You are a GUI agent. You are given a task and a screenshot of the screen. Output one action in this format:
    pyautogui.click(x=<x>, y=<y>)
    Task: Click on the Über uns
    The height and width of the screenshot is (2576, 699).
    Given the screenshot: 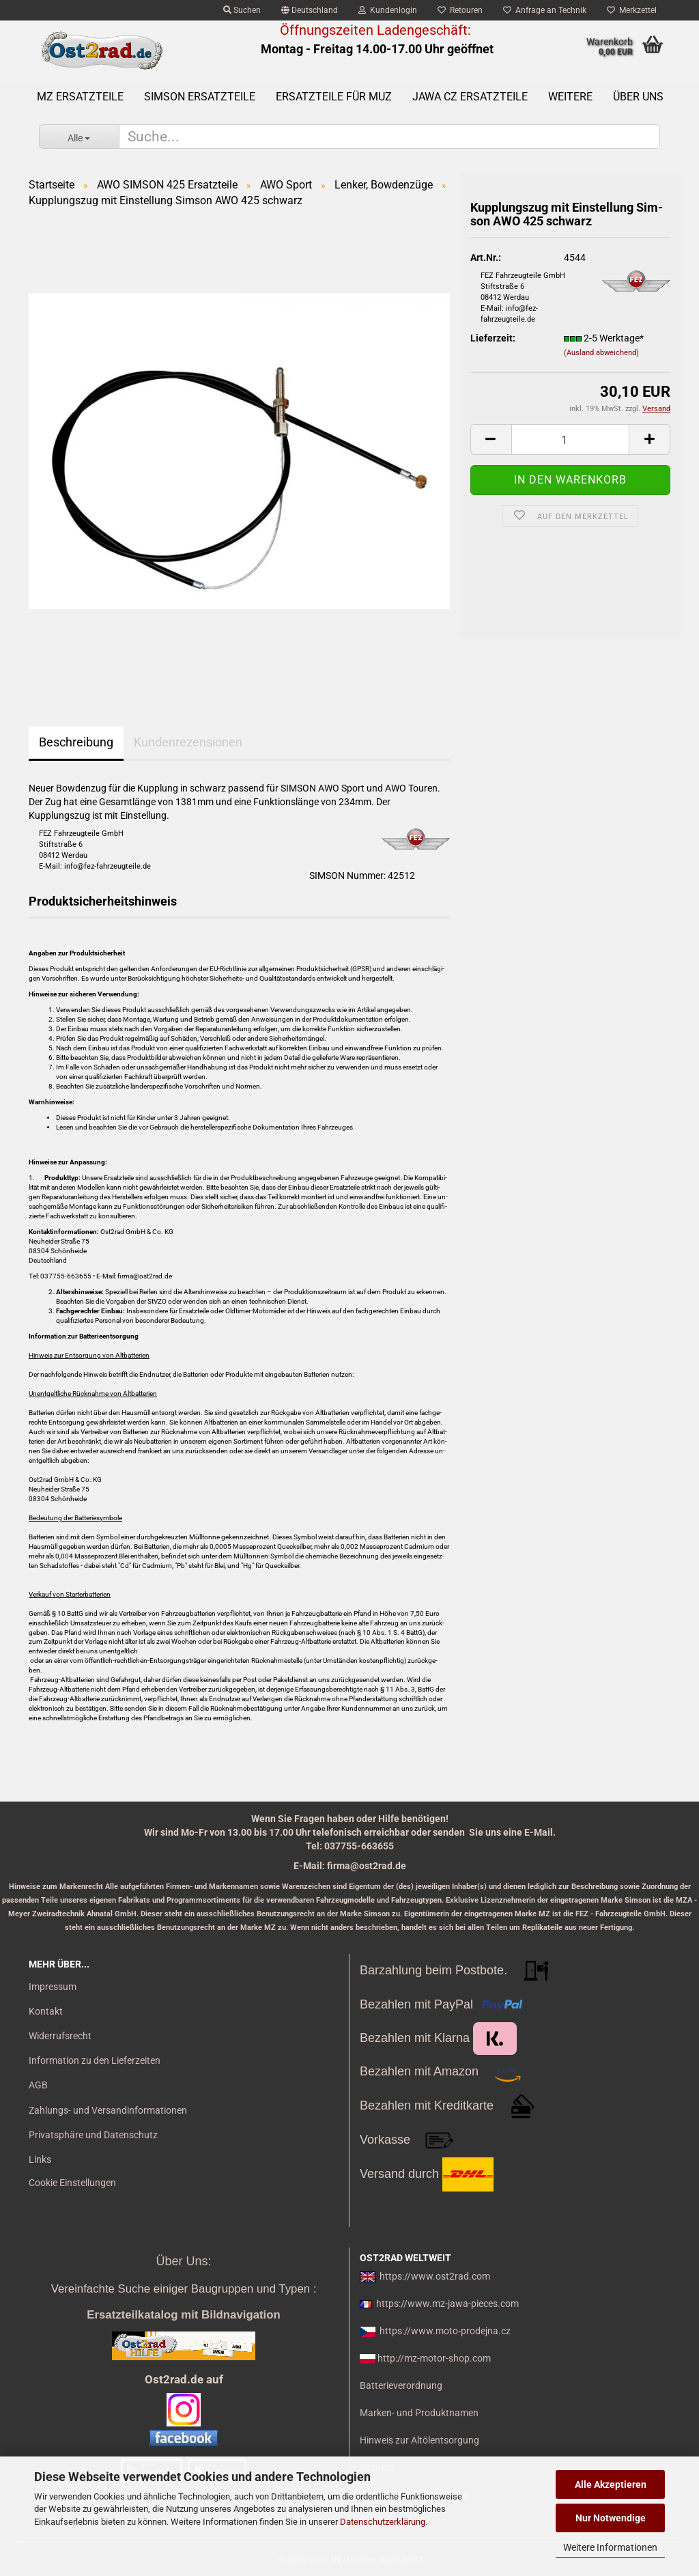 What is the action you would take?
    pyautogui.click(x=638, y=96)
    